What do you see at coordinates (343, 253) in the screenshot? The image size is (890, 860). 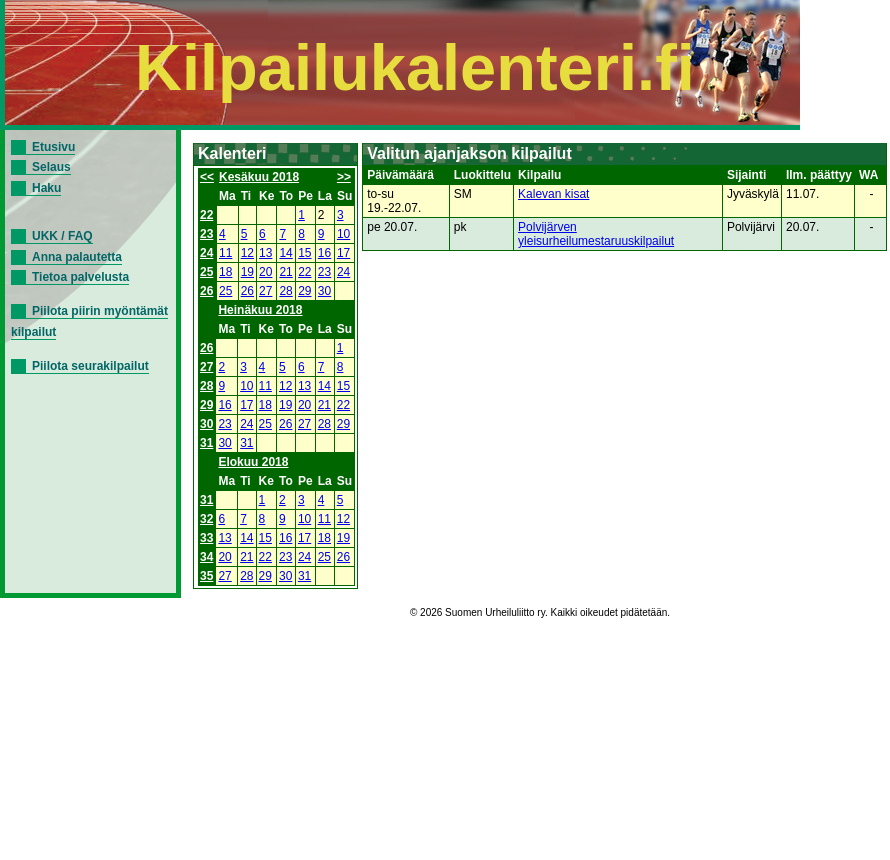 I see `17` at bounding box center [343, 253].